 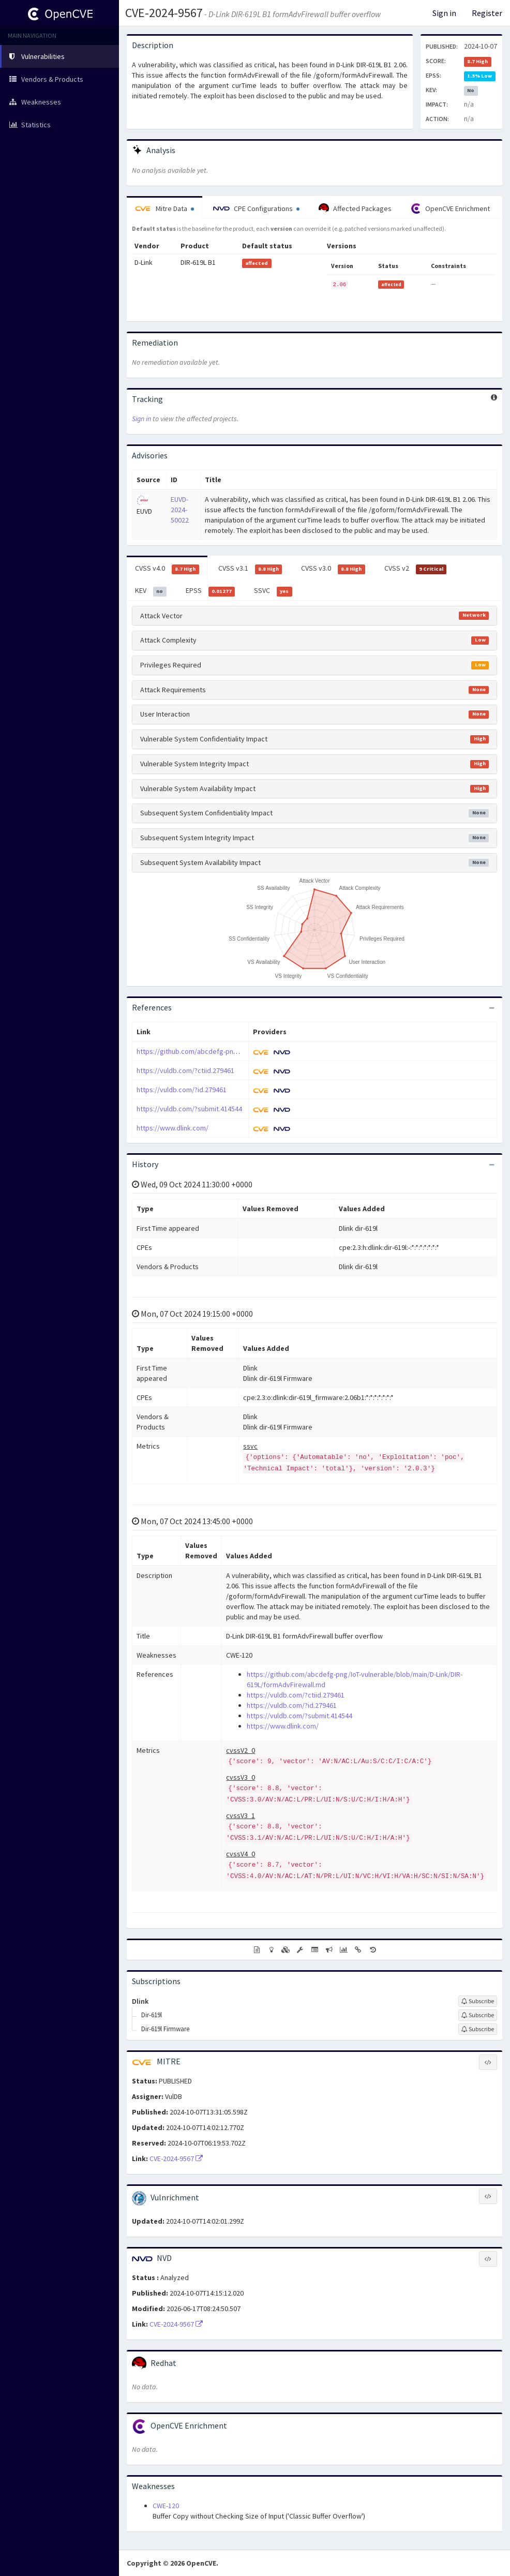 I want to click on CVSS v4.0, so click(x=167, y=568).